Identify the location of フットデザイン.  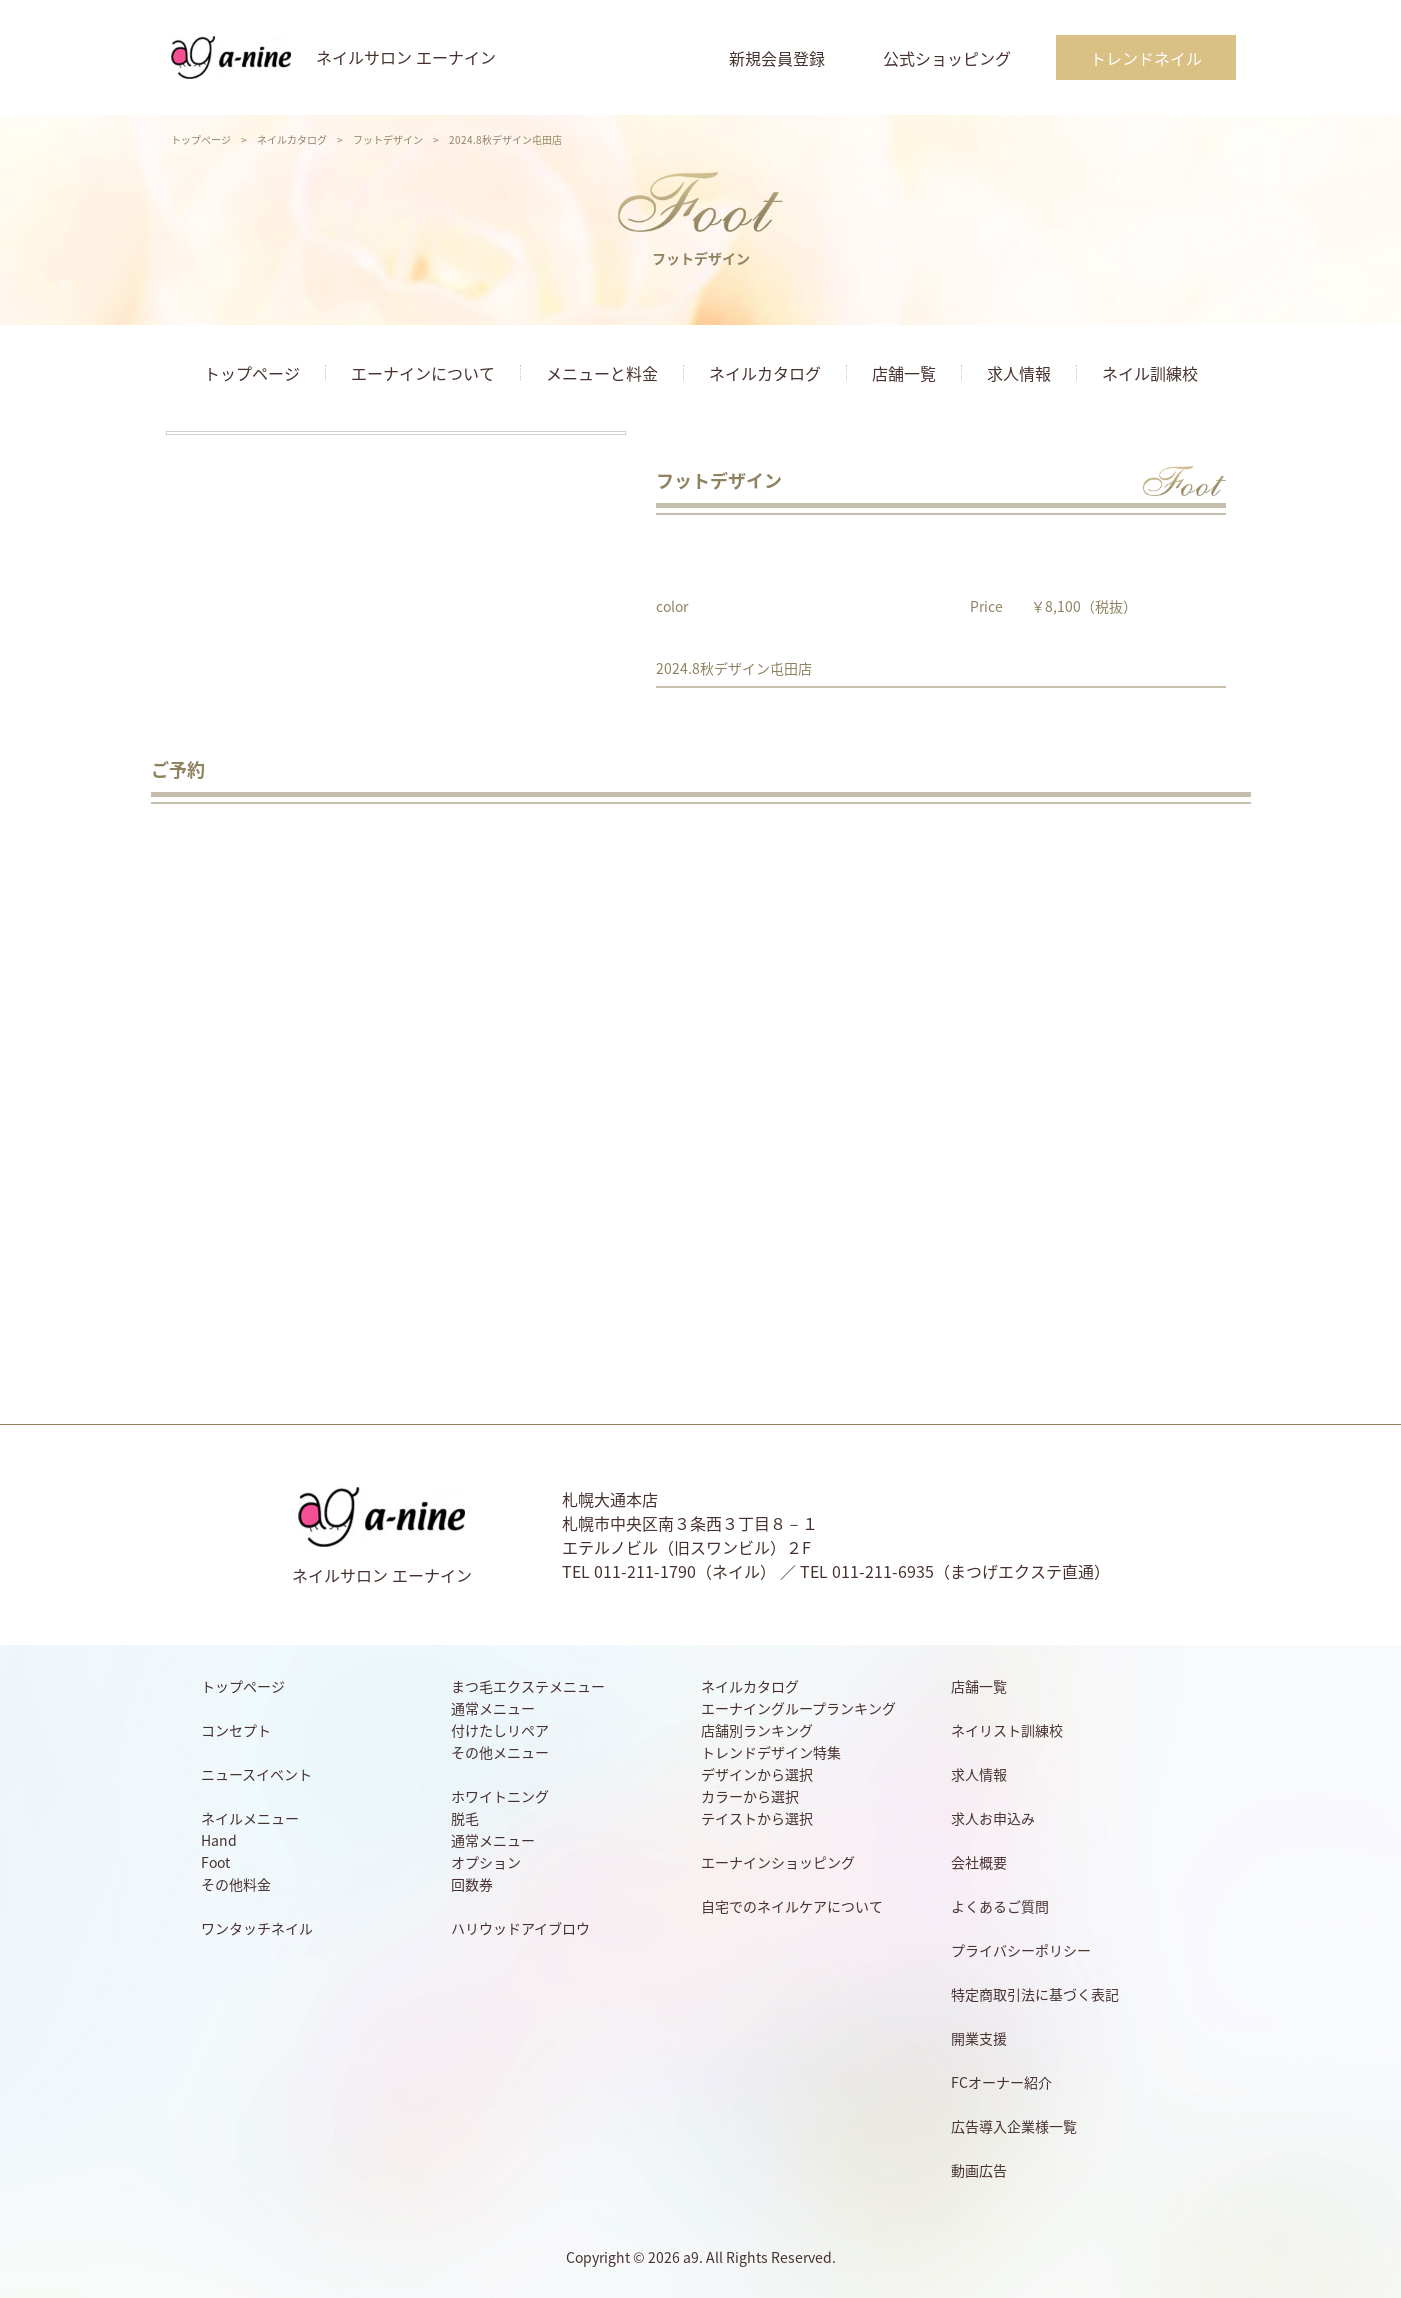
(388, 139).